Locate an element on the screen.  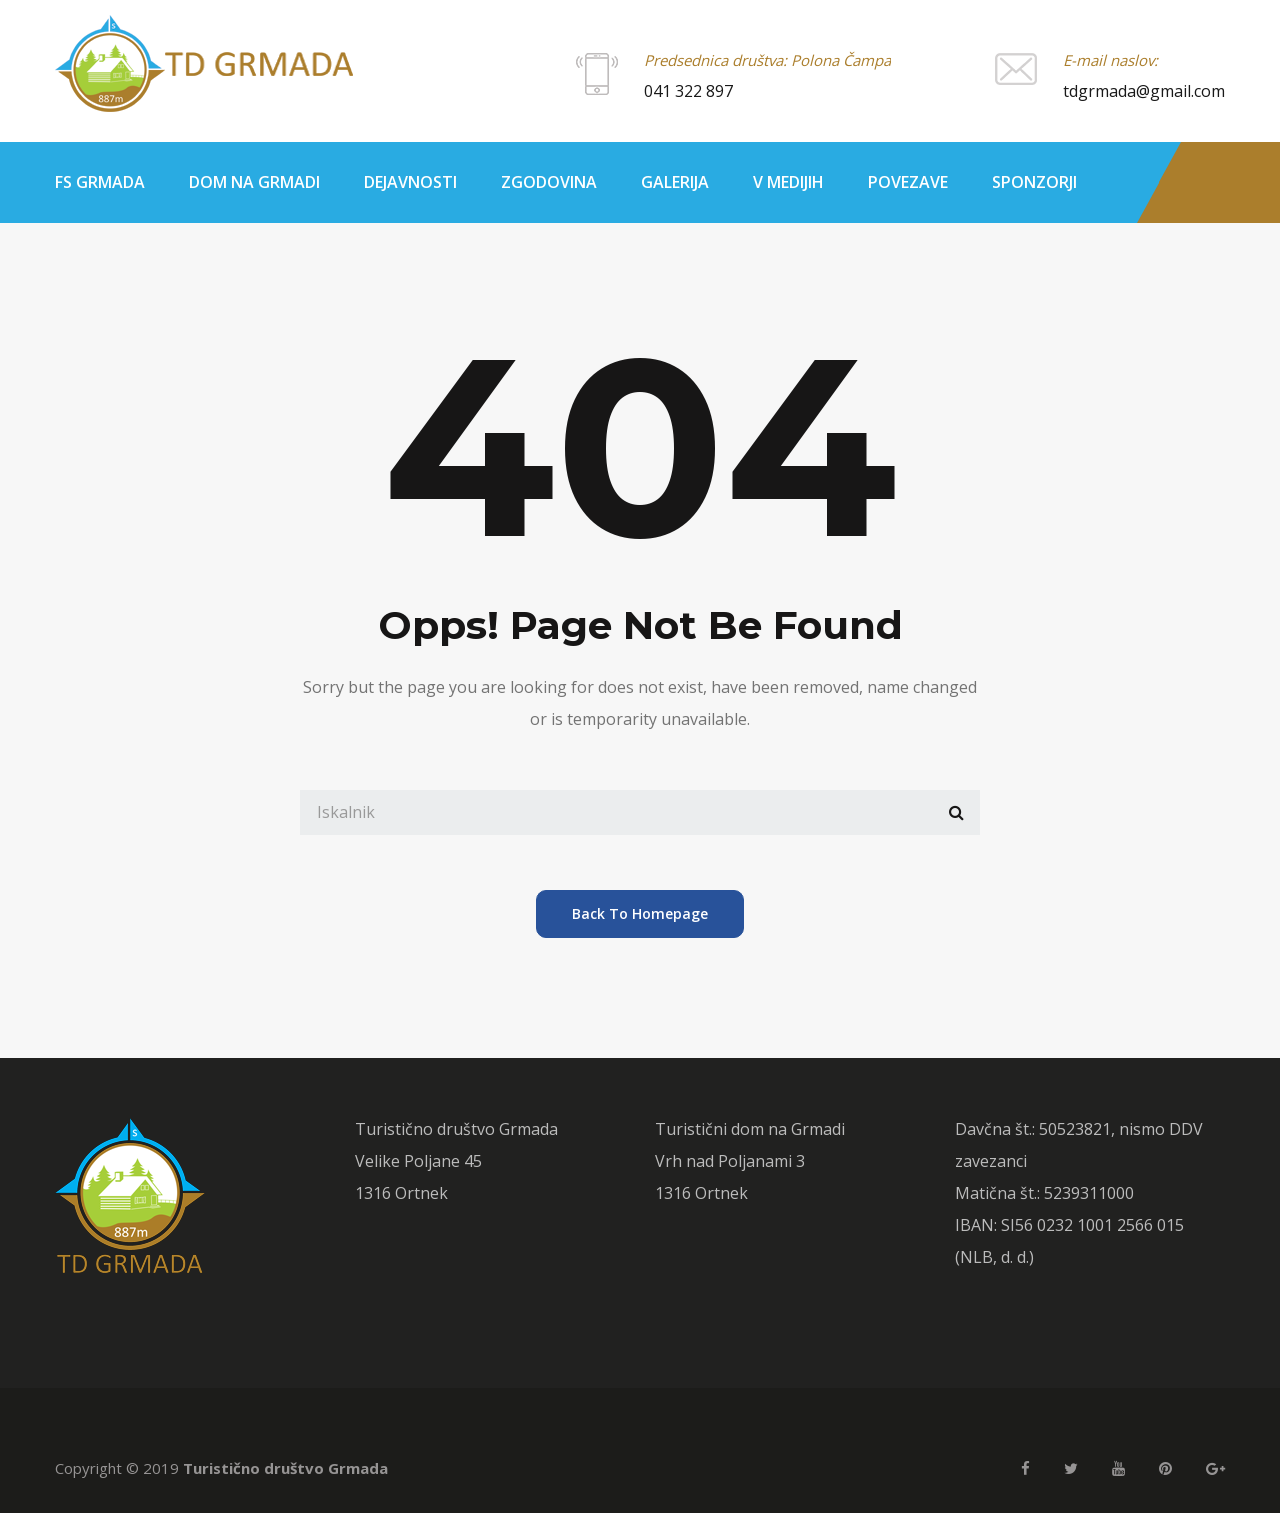
Zgodovina is located at coordinates (549, 182).